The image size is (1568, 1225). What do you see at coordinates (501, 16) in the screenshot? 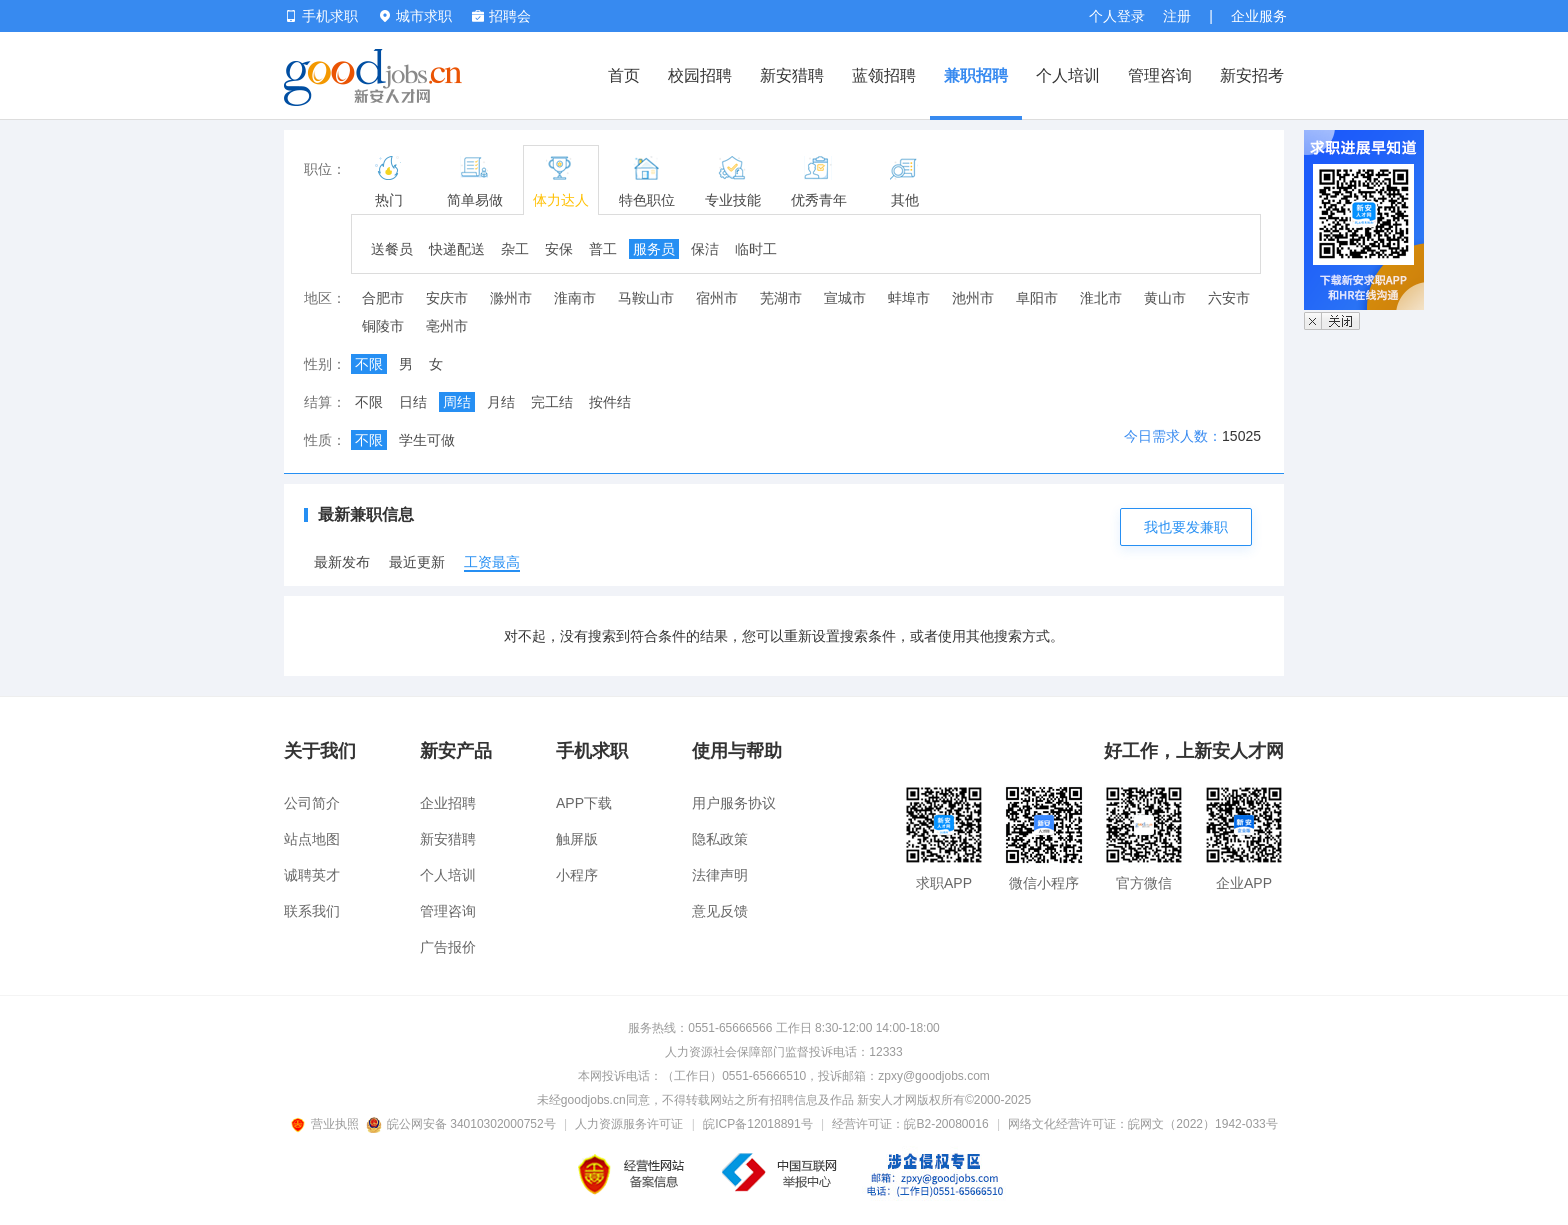
I see `招聘会` at bounding box center [501, 16].